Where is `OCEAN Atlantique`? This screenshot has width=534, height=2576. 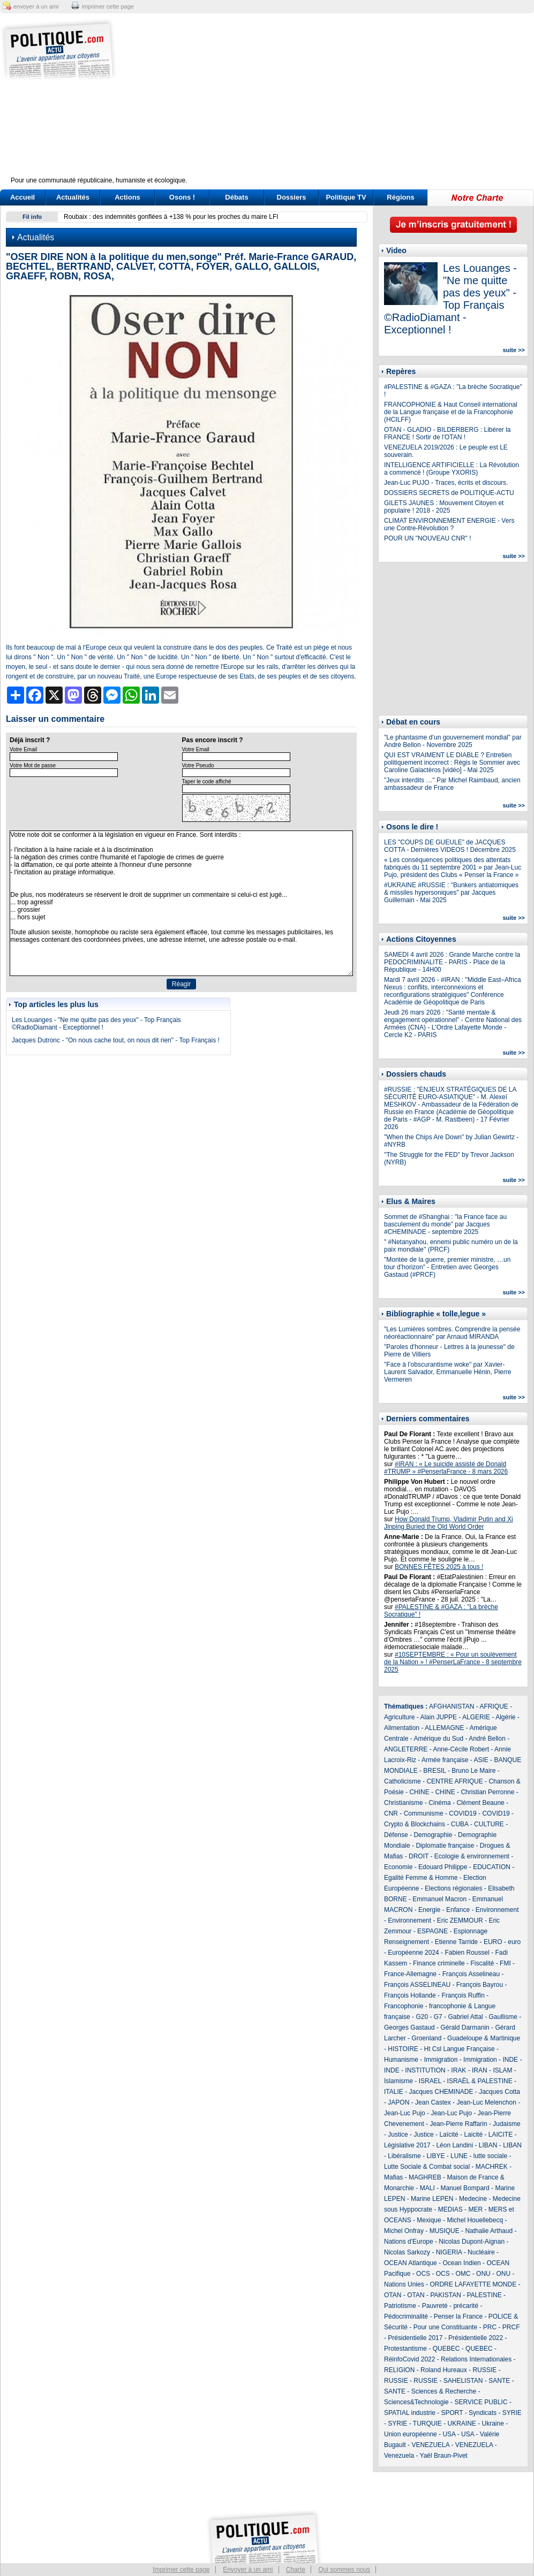
OCEAN Atlantique is located at coordinates (410, 2263).